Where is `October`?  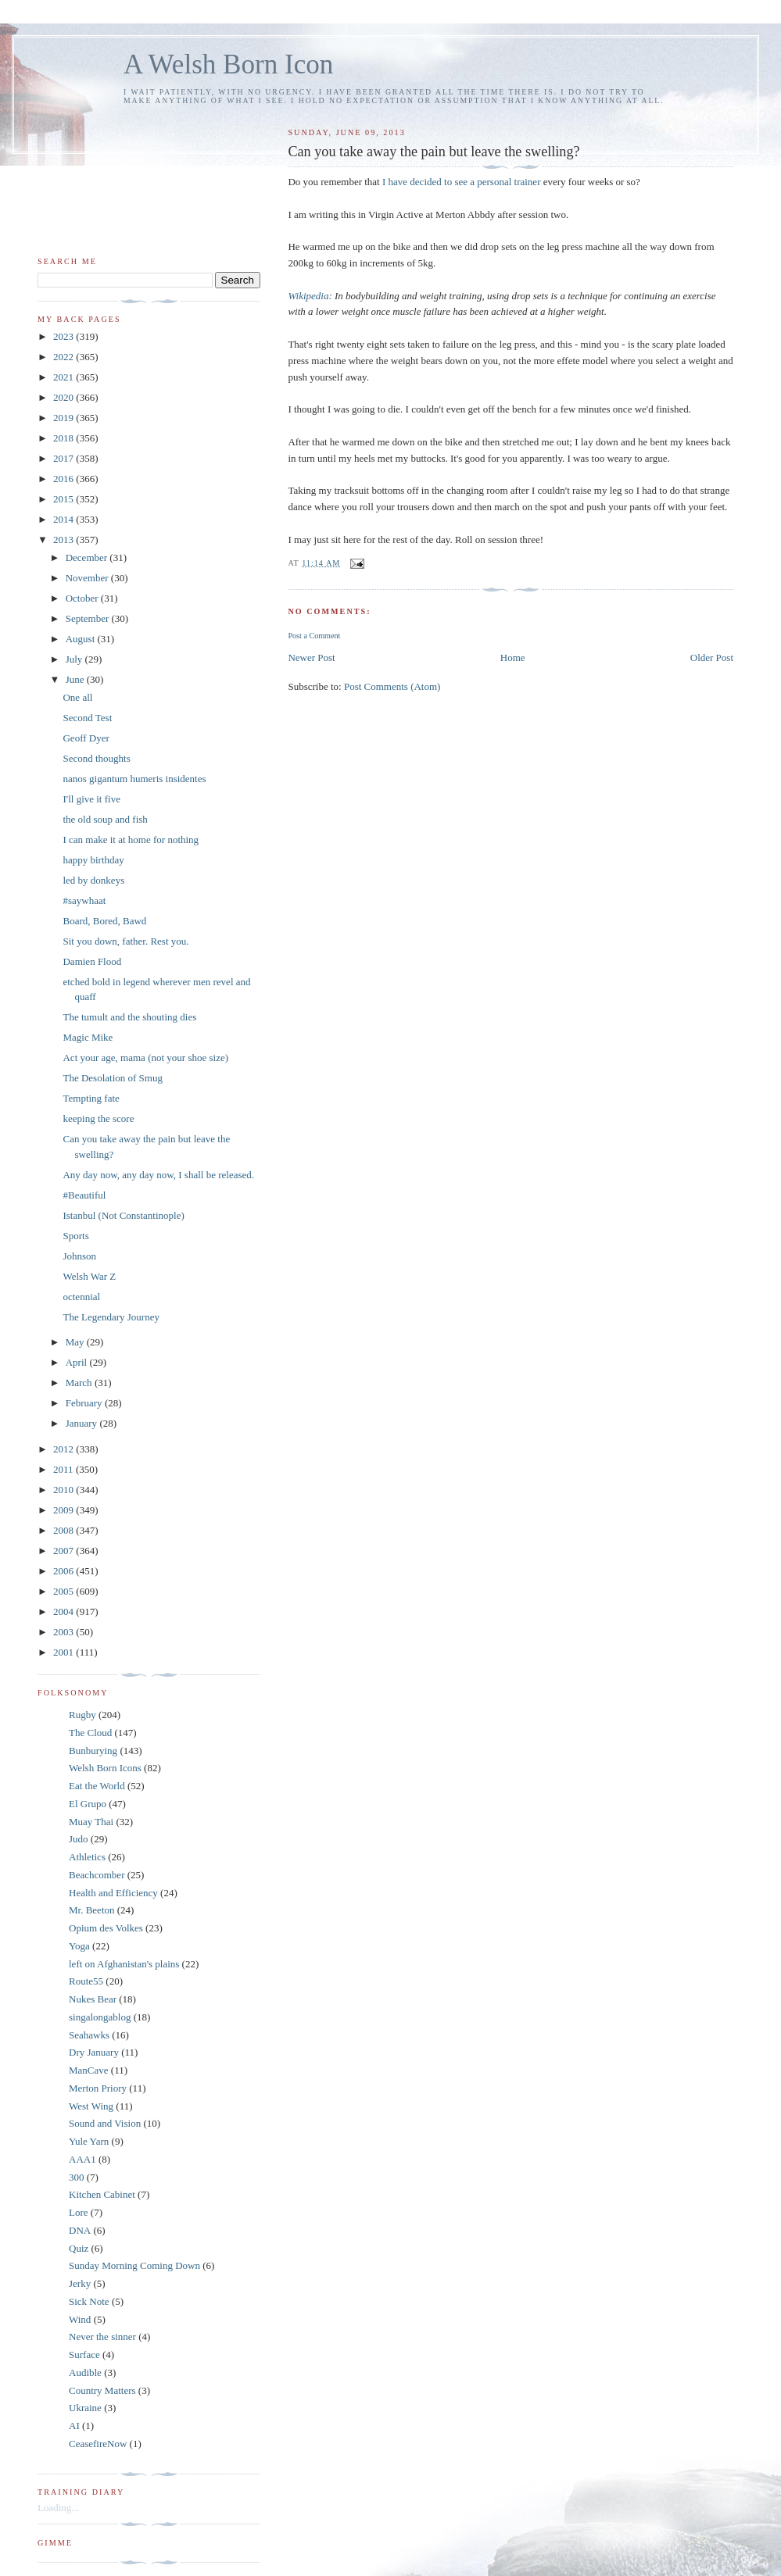 October is located at coordinates (83, 598).